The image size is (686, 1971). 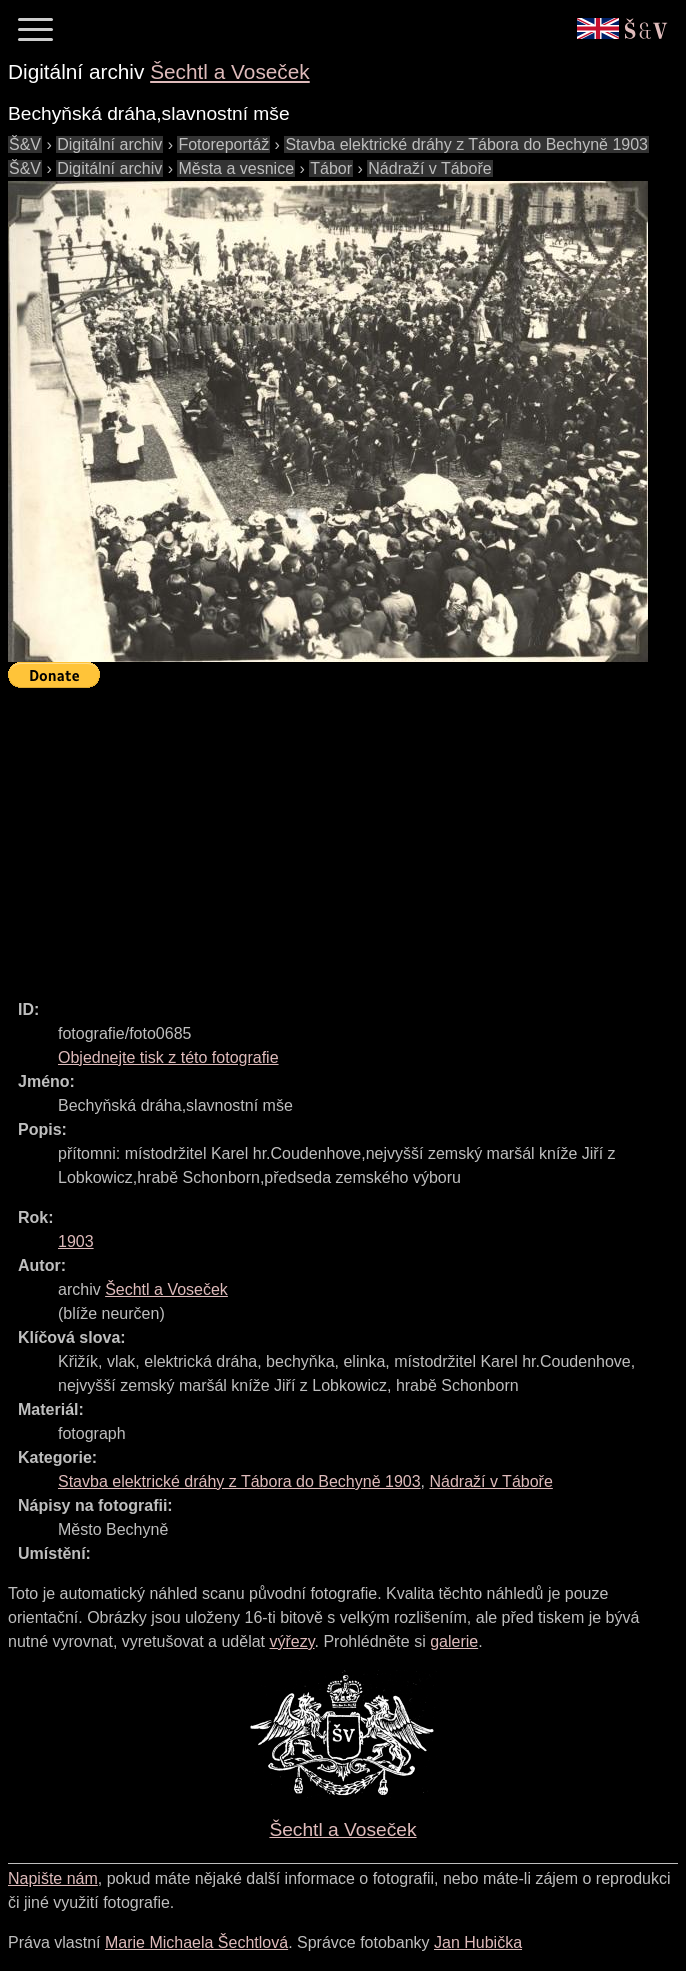 I want to click on Objednejte tisk z této fotografie, so click(x=168, y=1057).